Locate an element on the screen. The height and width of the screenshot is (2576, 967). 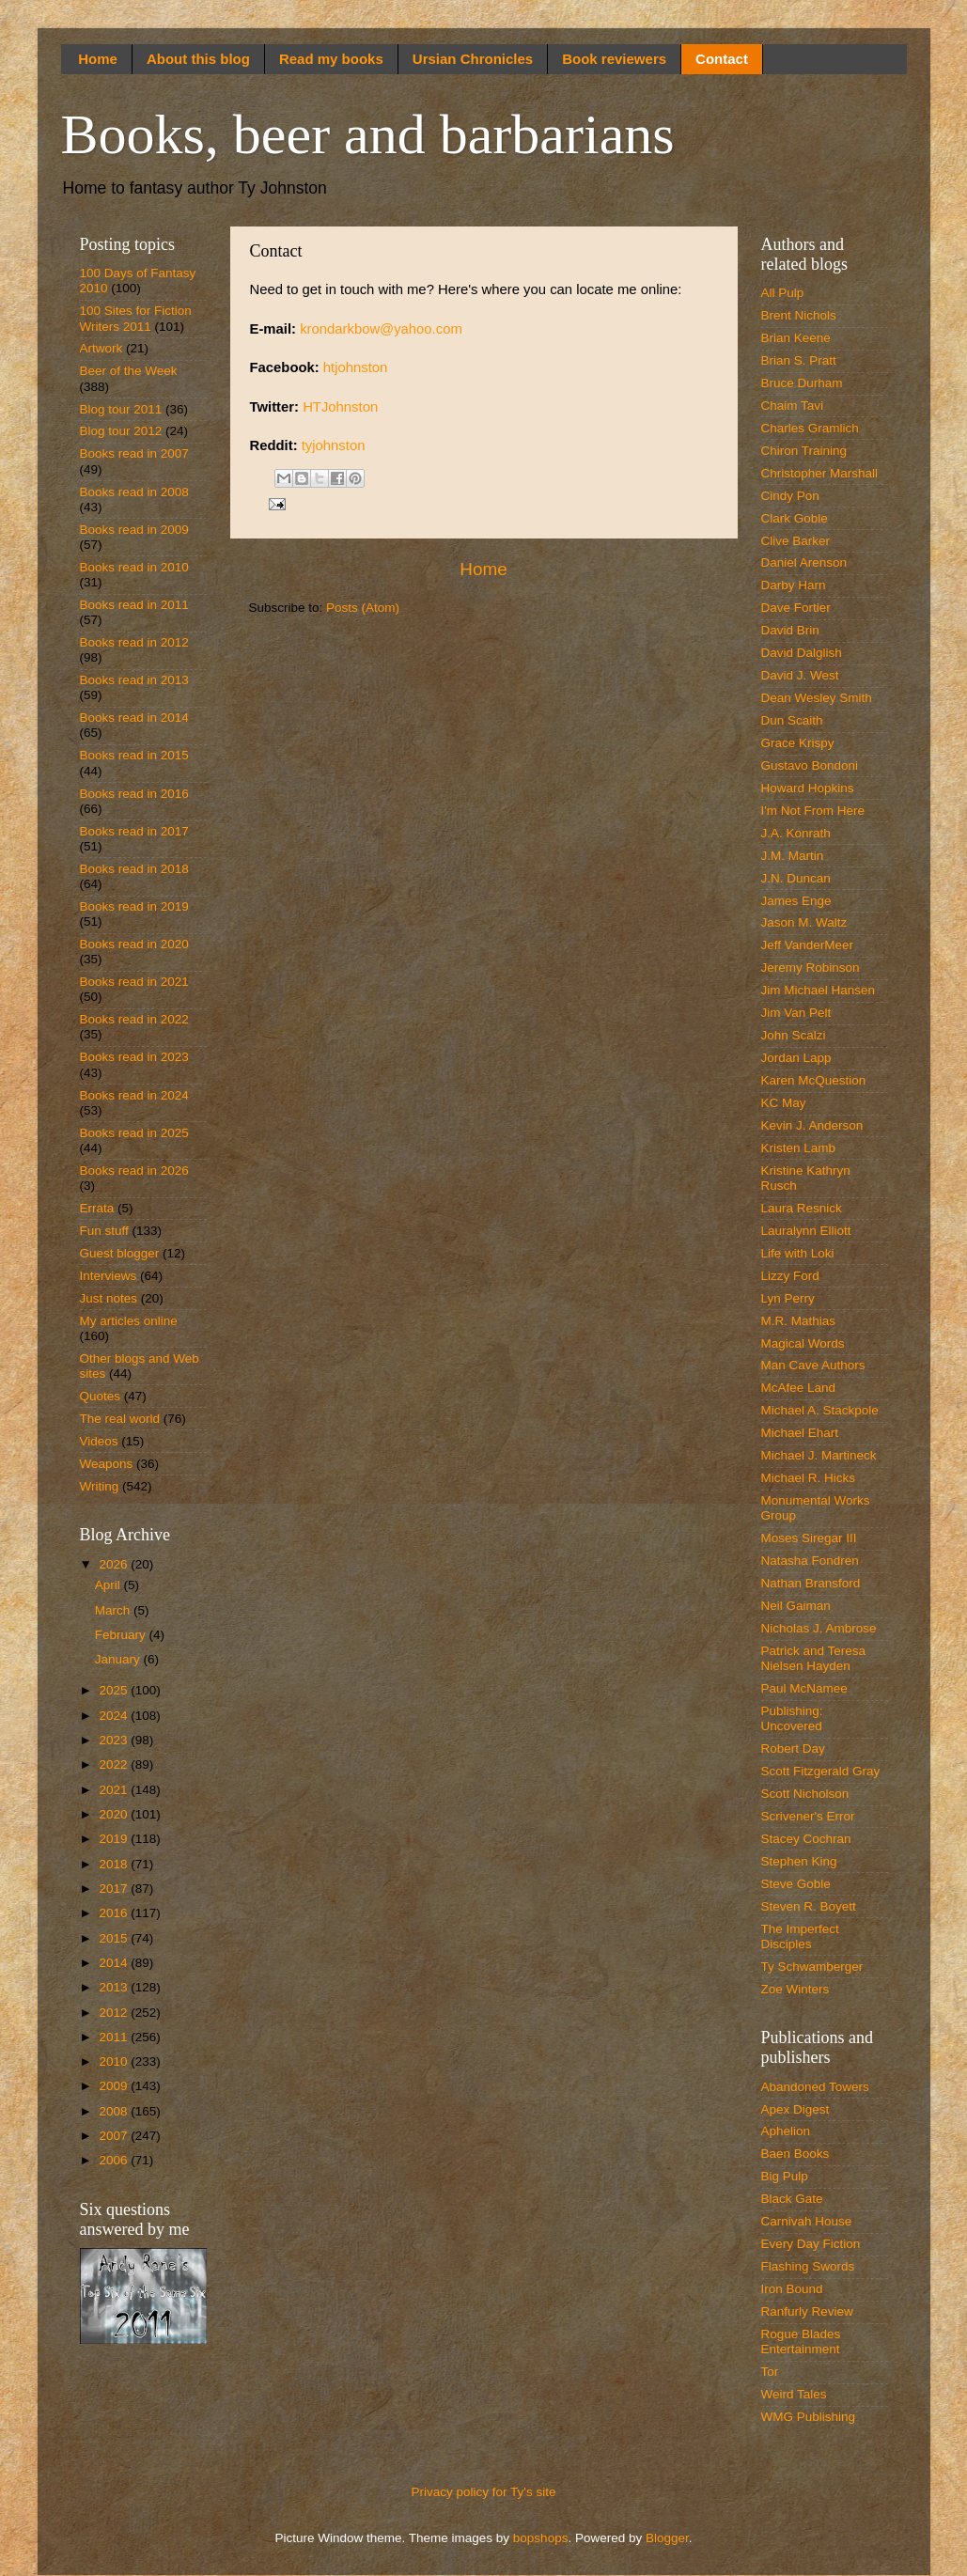
Howard Hopkins is located at coordinates (807, 788).